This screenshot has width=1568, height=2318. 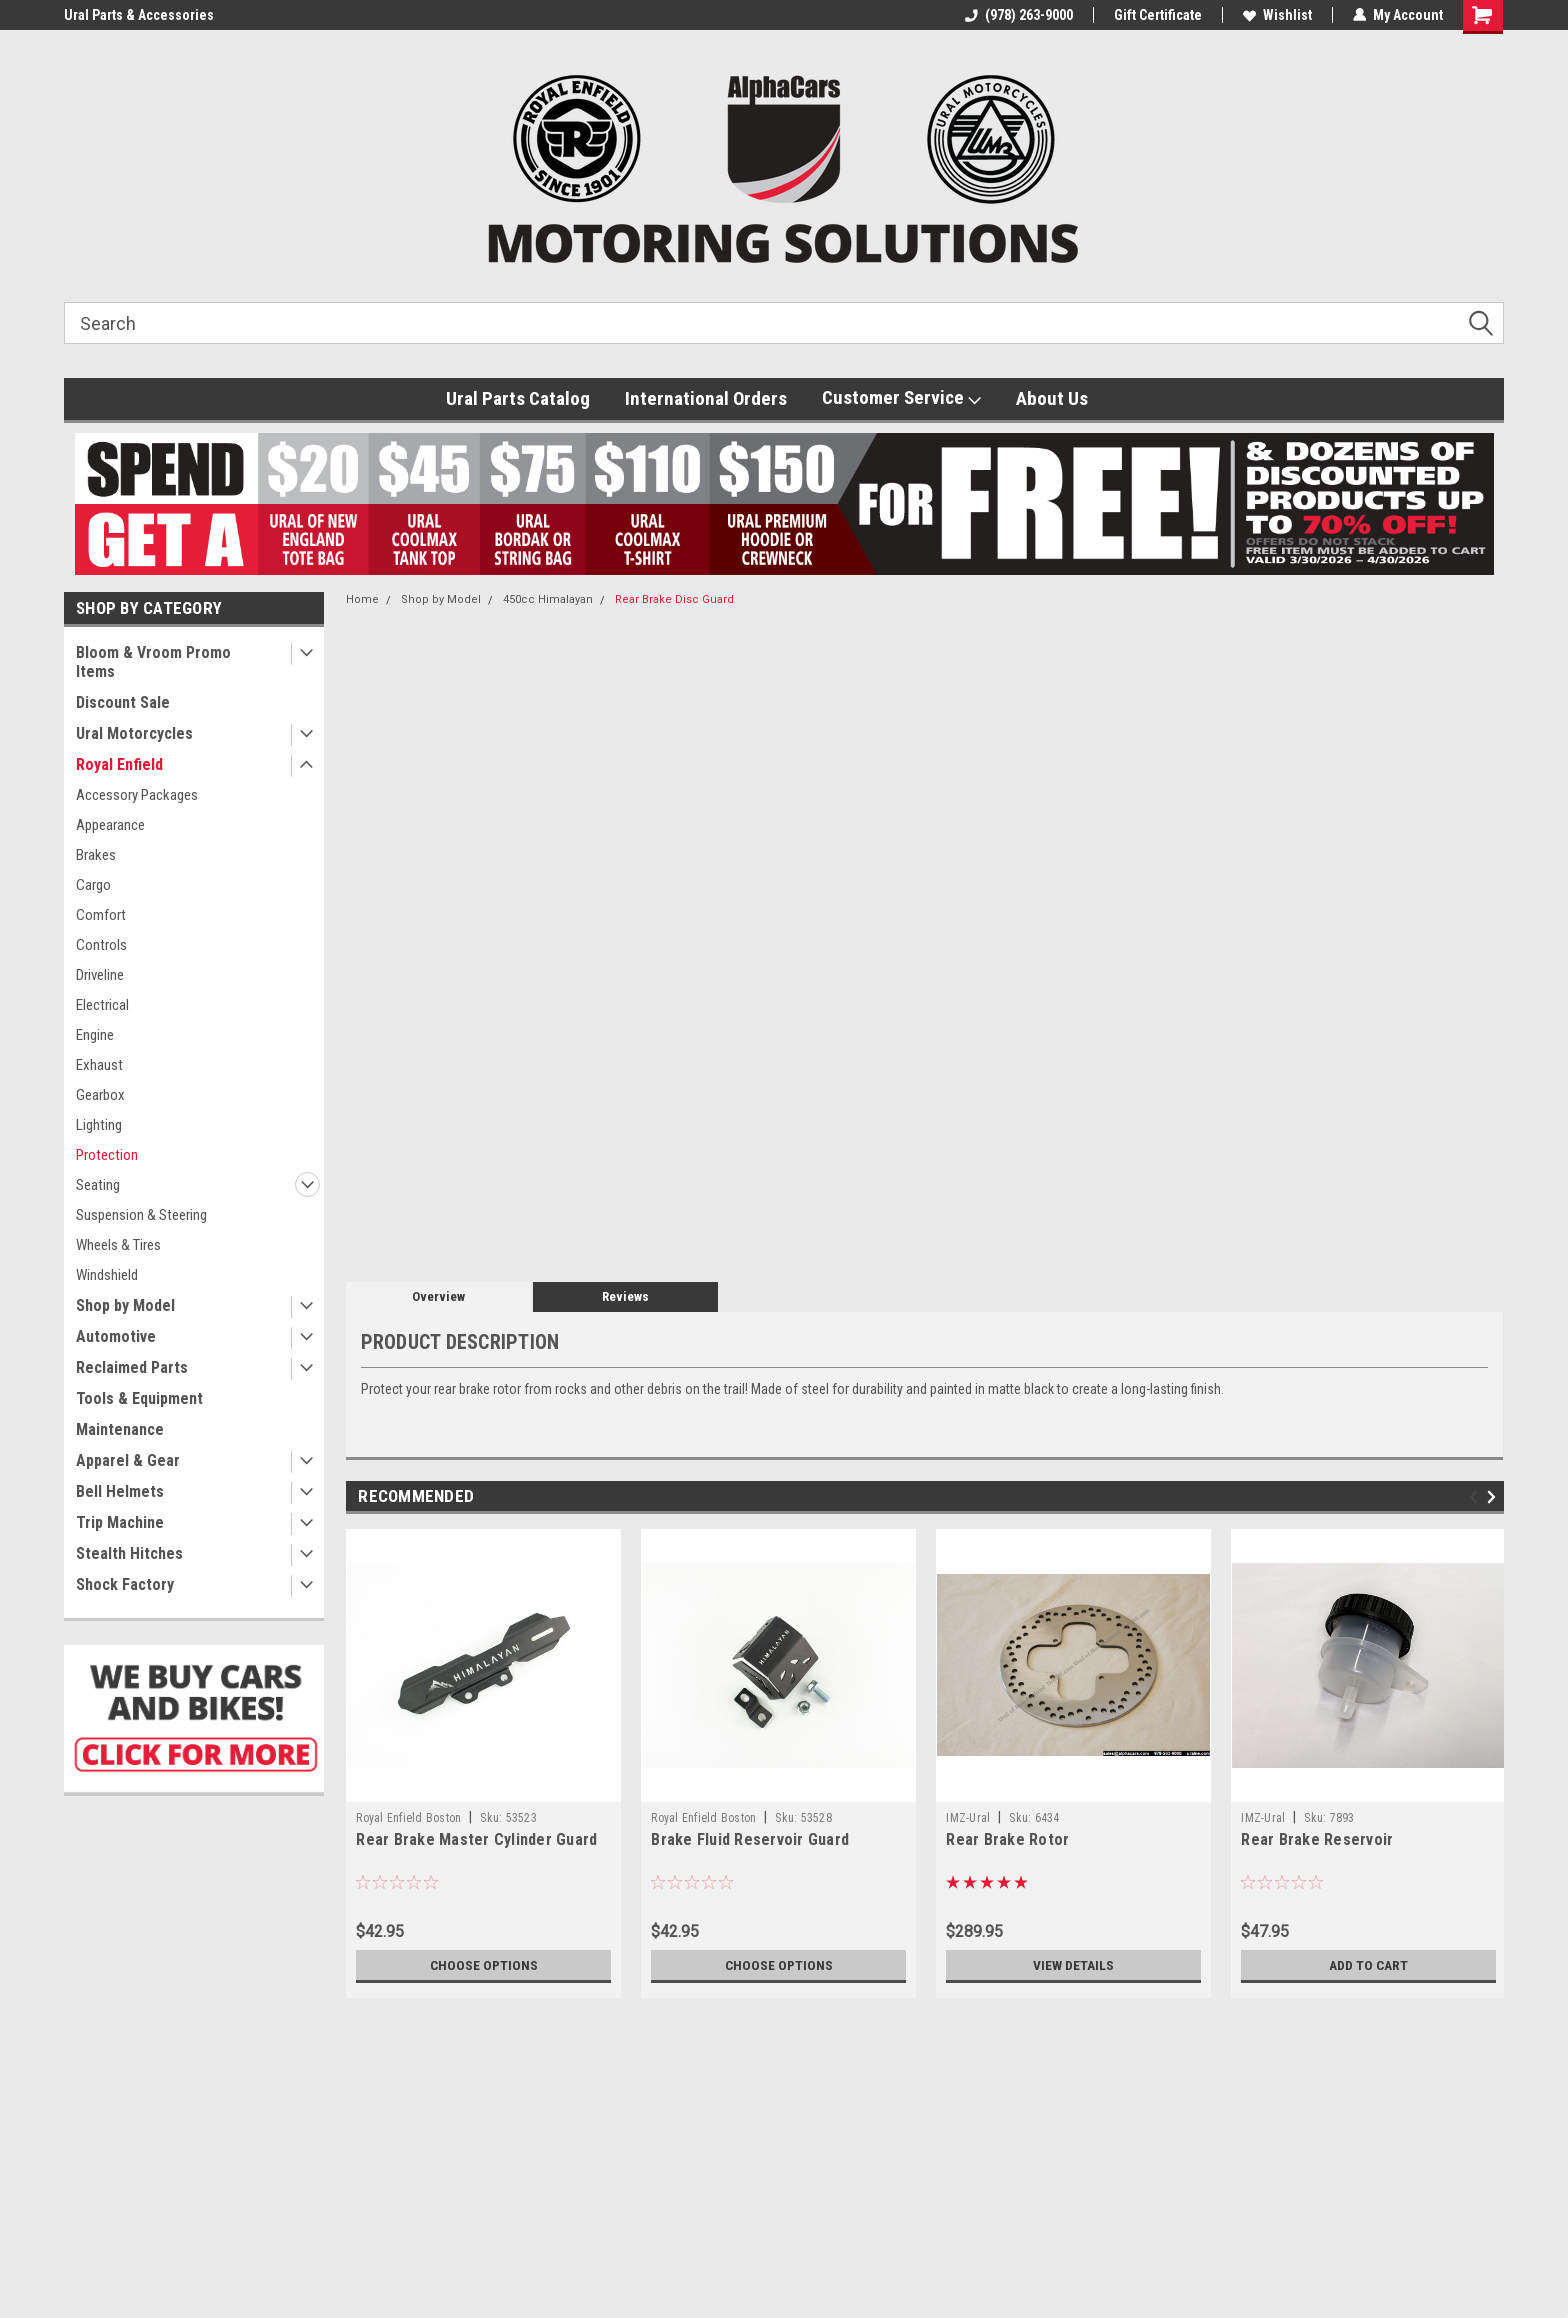 What do you see at coordinates (100, 975) in the screenshot?
I see `Driveline` at bounding box center [100, 975].